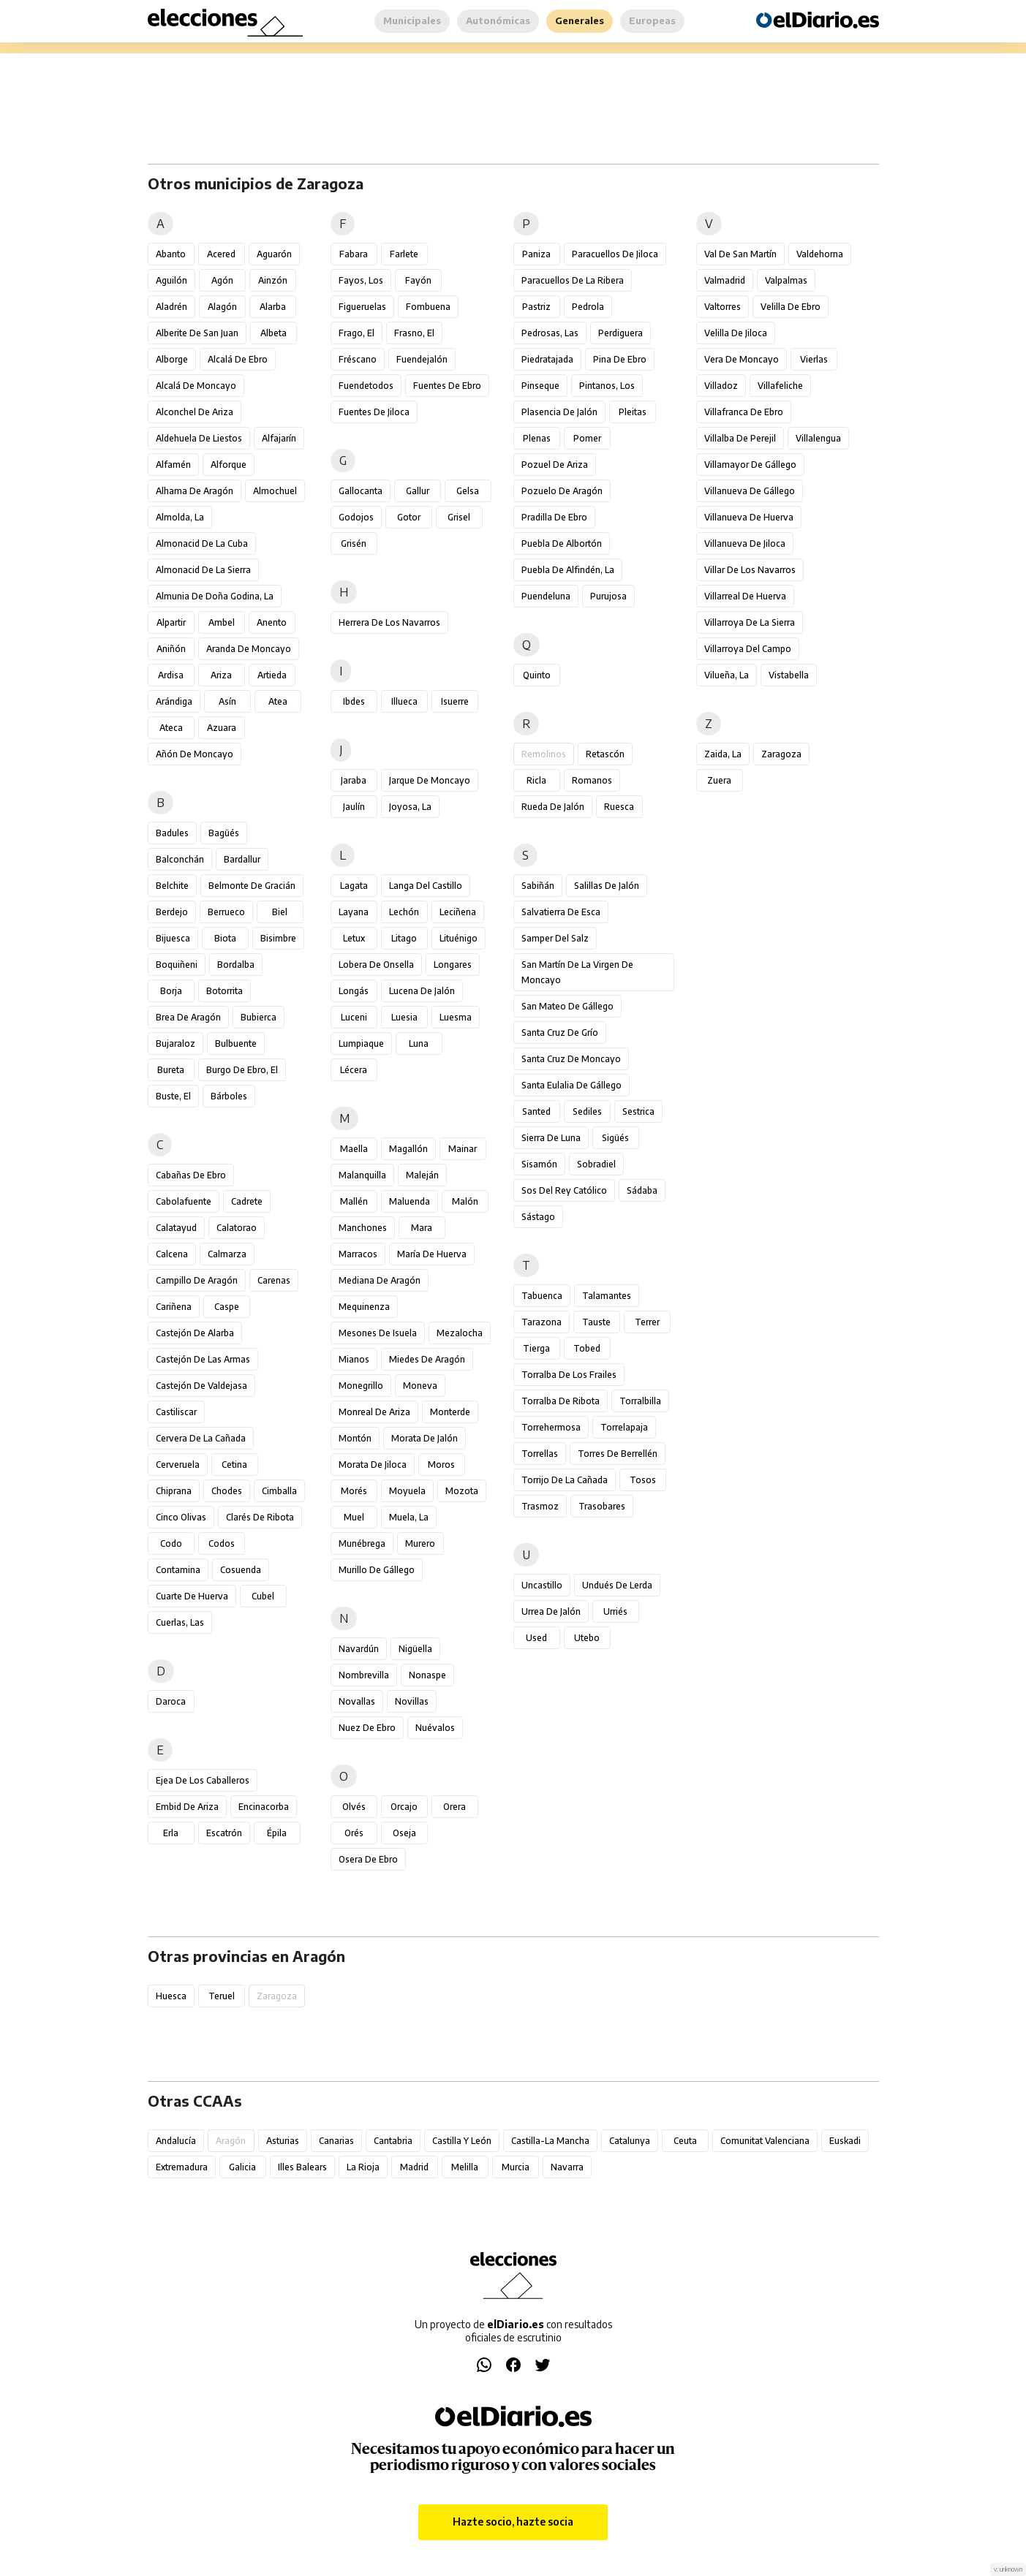 The width and height of the screenshot is (1026, 2576). What do you see at coordinates (263, 1596) in the screenshot?
I see `Cubel` at bounding box center [263, 1596].